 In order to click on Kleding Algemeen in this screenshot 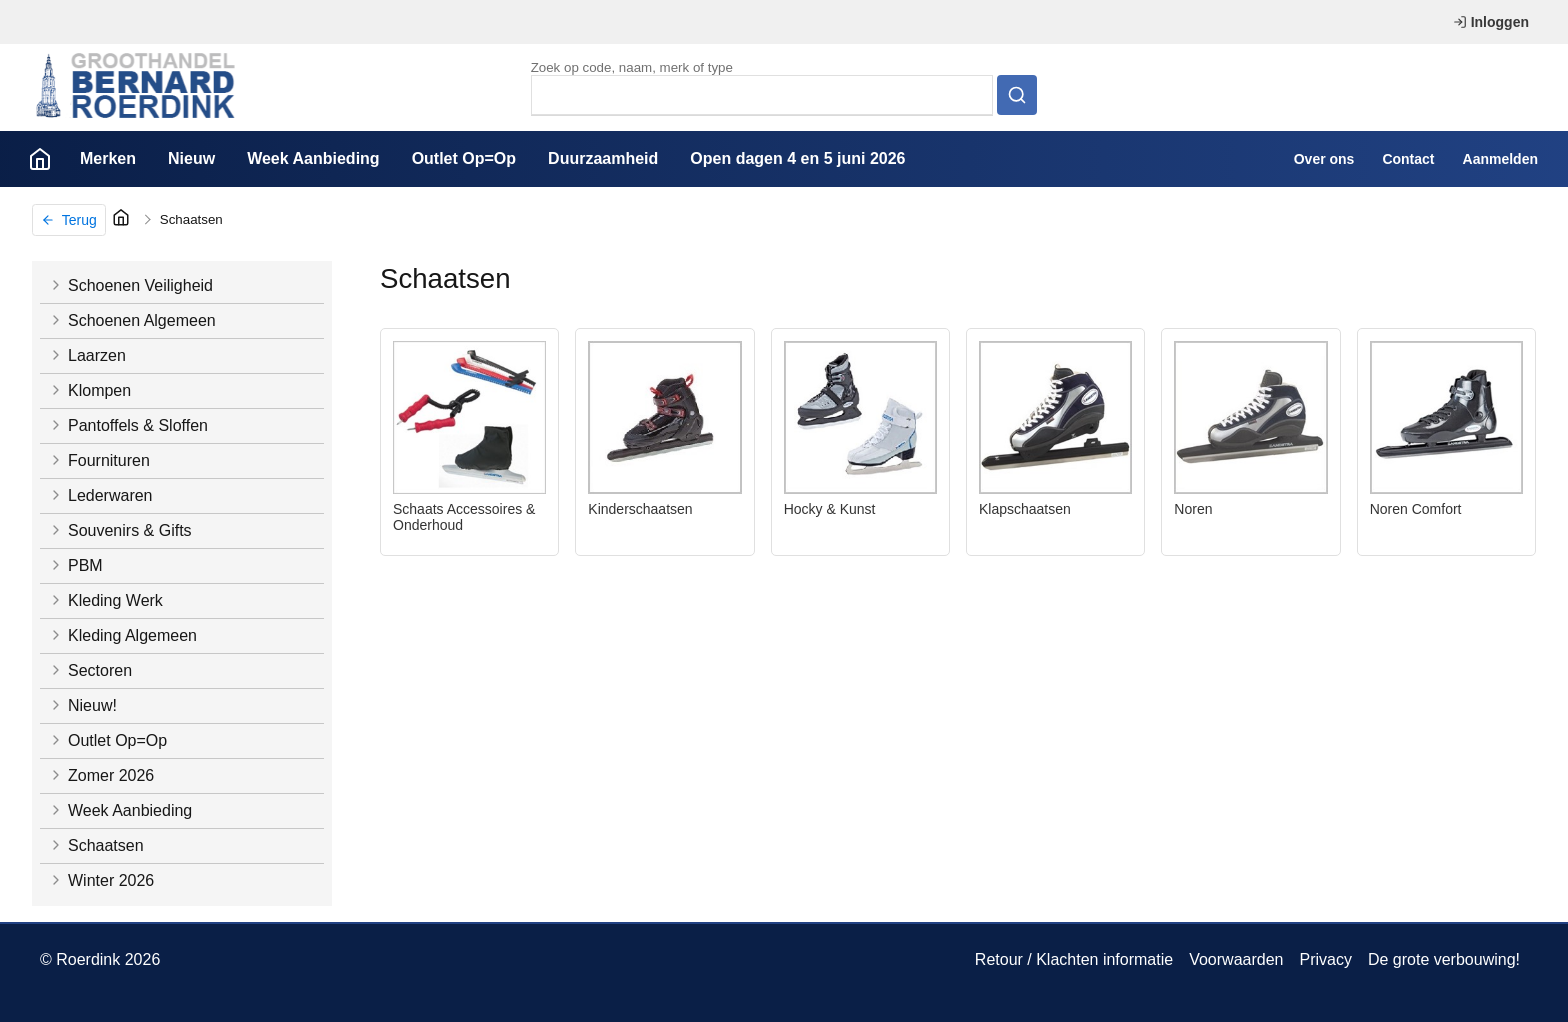, I will do `click(122, 635)`.